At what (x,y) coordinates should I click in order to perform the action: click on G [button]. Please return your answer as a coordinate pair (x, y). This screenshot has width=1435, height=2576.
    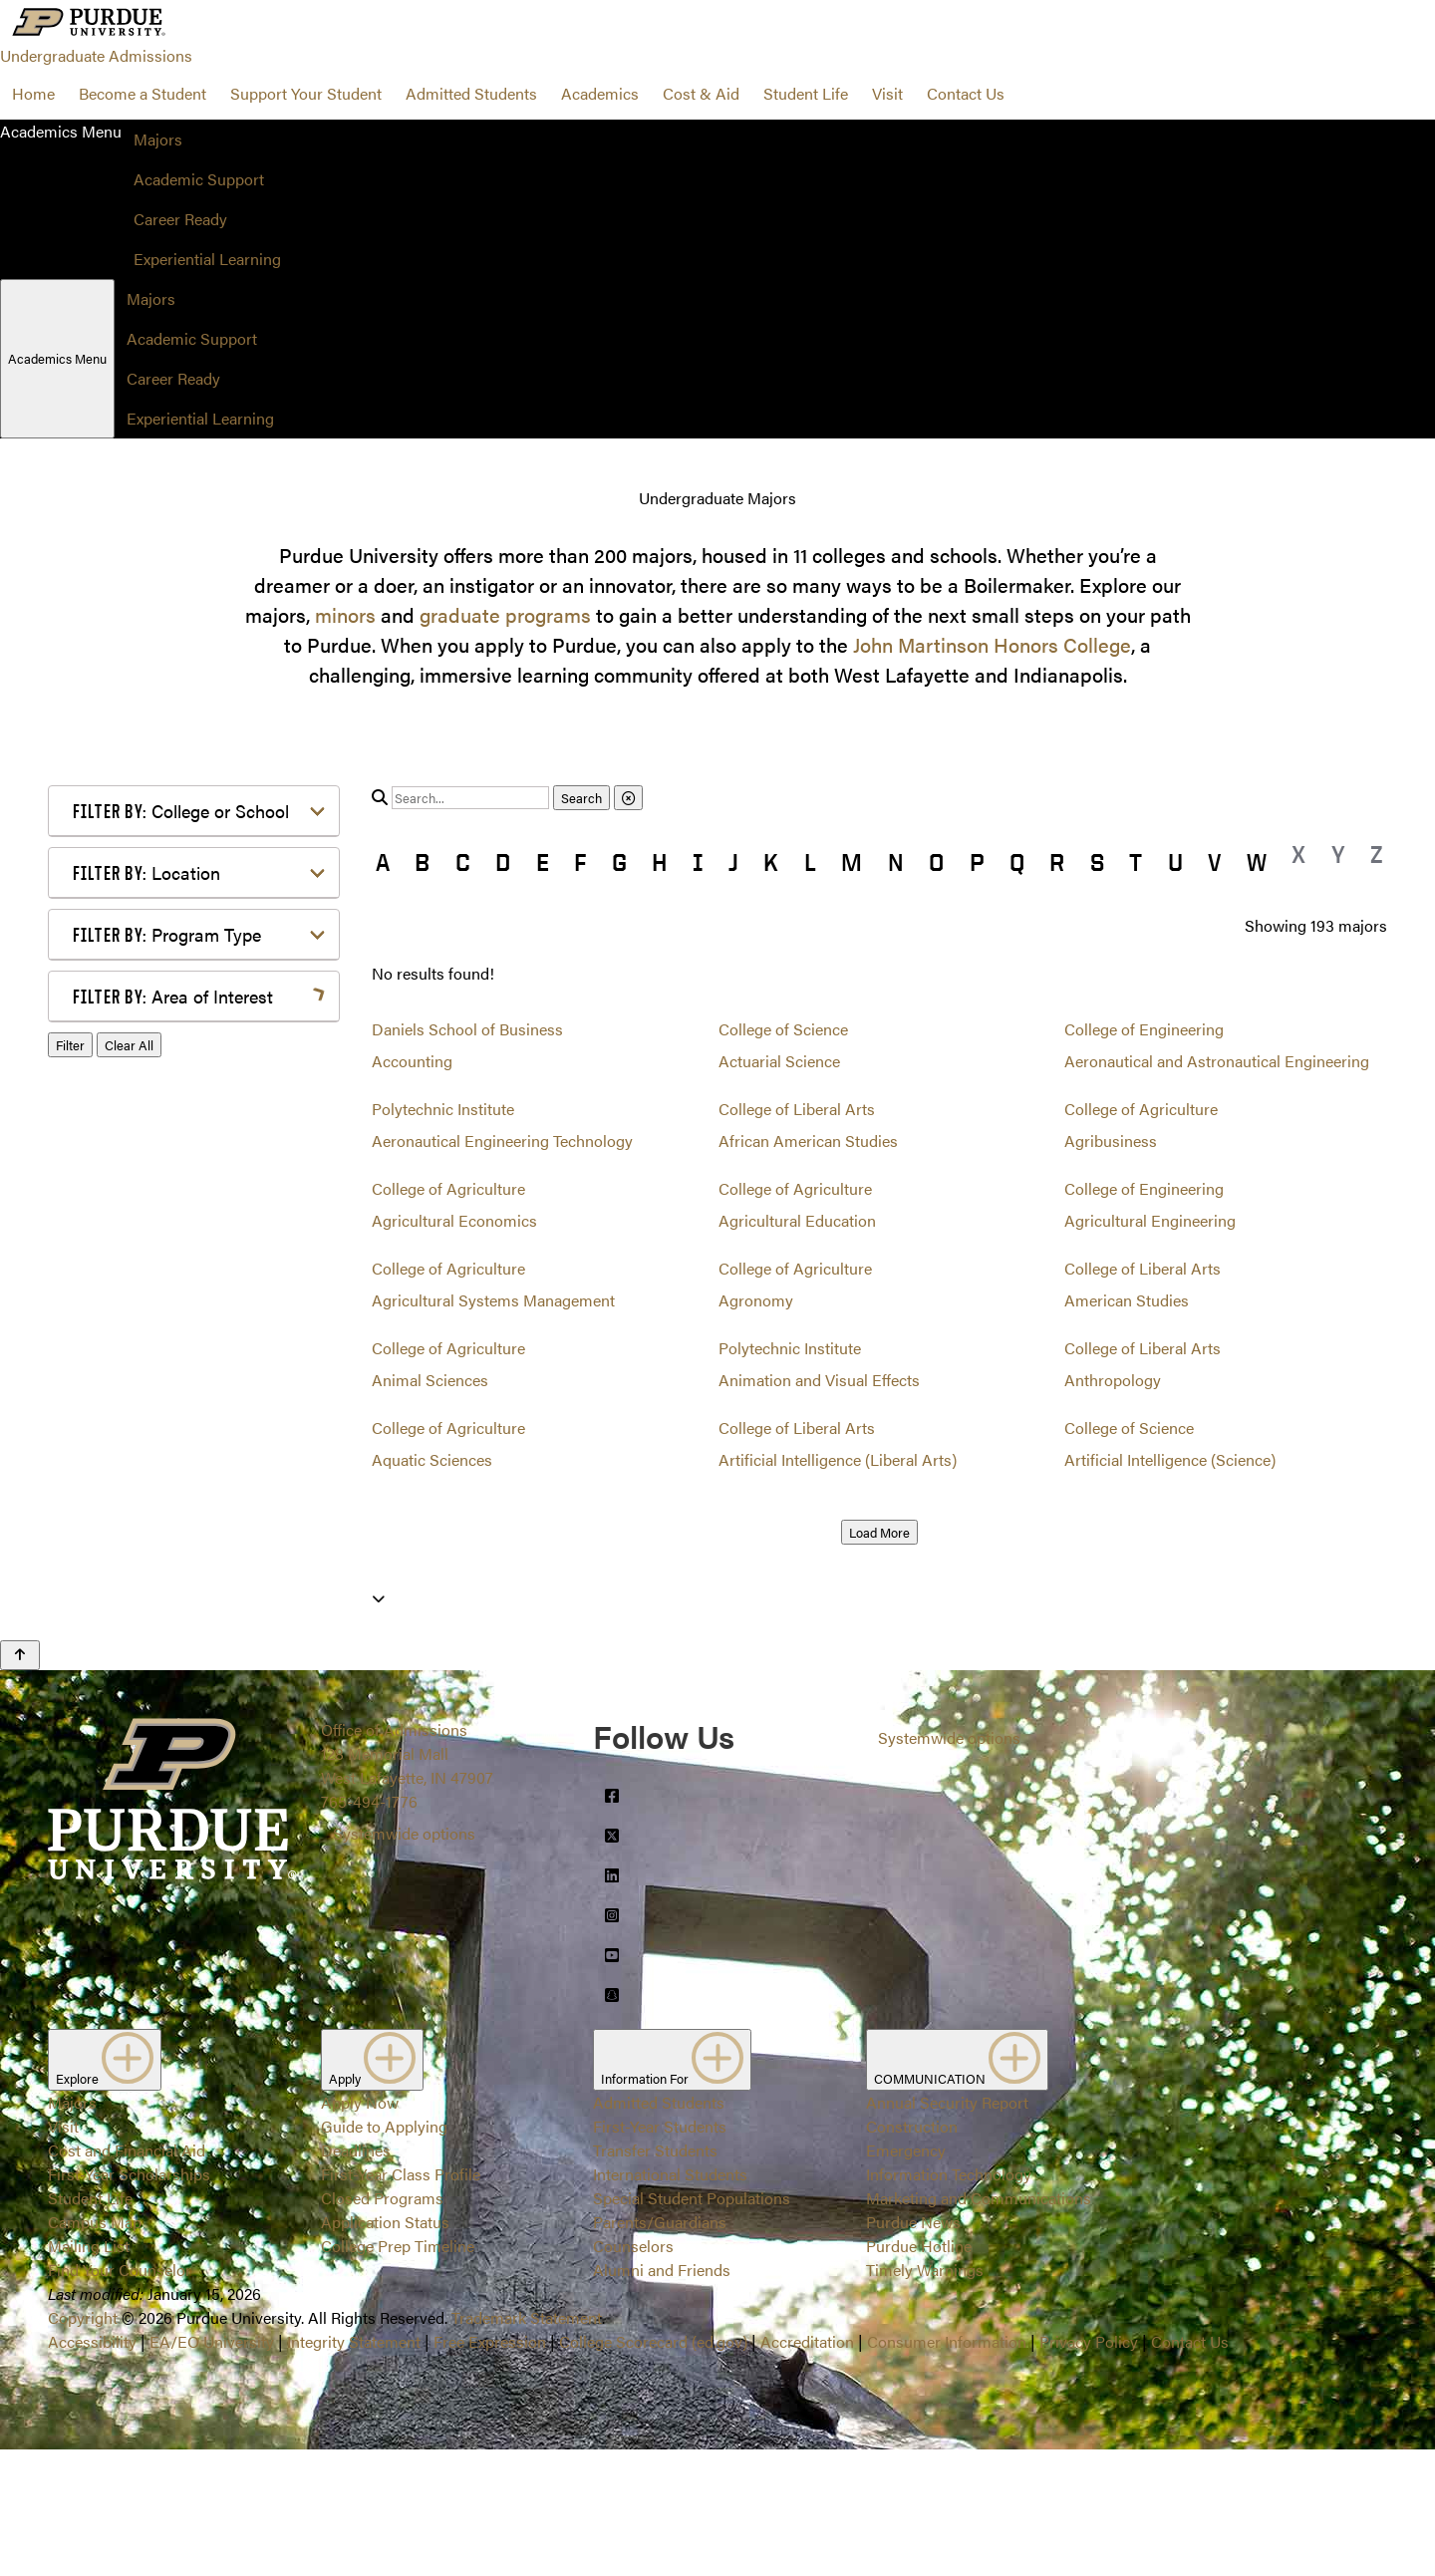
    Looking at the image, I should click on (619, 862).